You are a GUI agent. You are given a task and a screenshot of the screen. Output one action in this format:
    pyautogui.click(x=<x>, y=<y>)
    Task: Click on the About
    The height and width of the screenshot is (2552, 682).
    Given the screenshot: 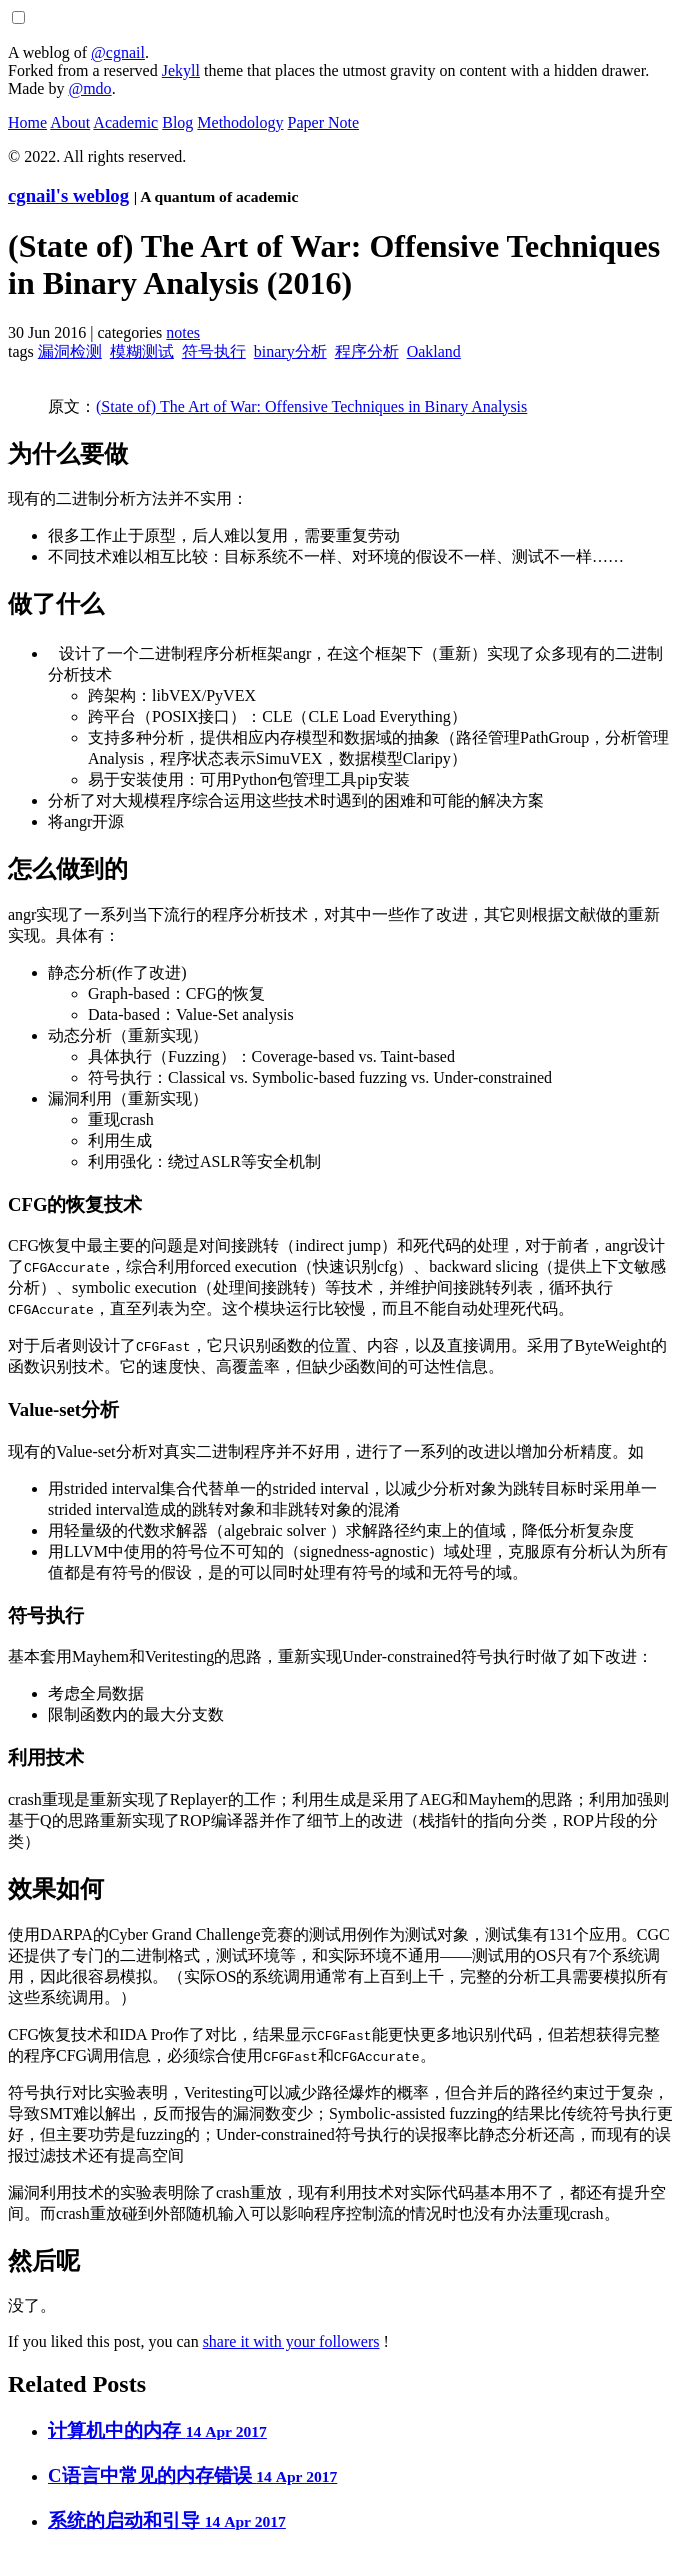 What is the action you would take?
    pyautogui.click(x=70, y=122)
    